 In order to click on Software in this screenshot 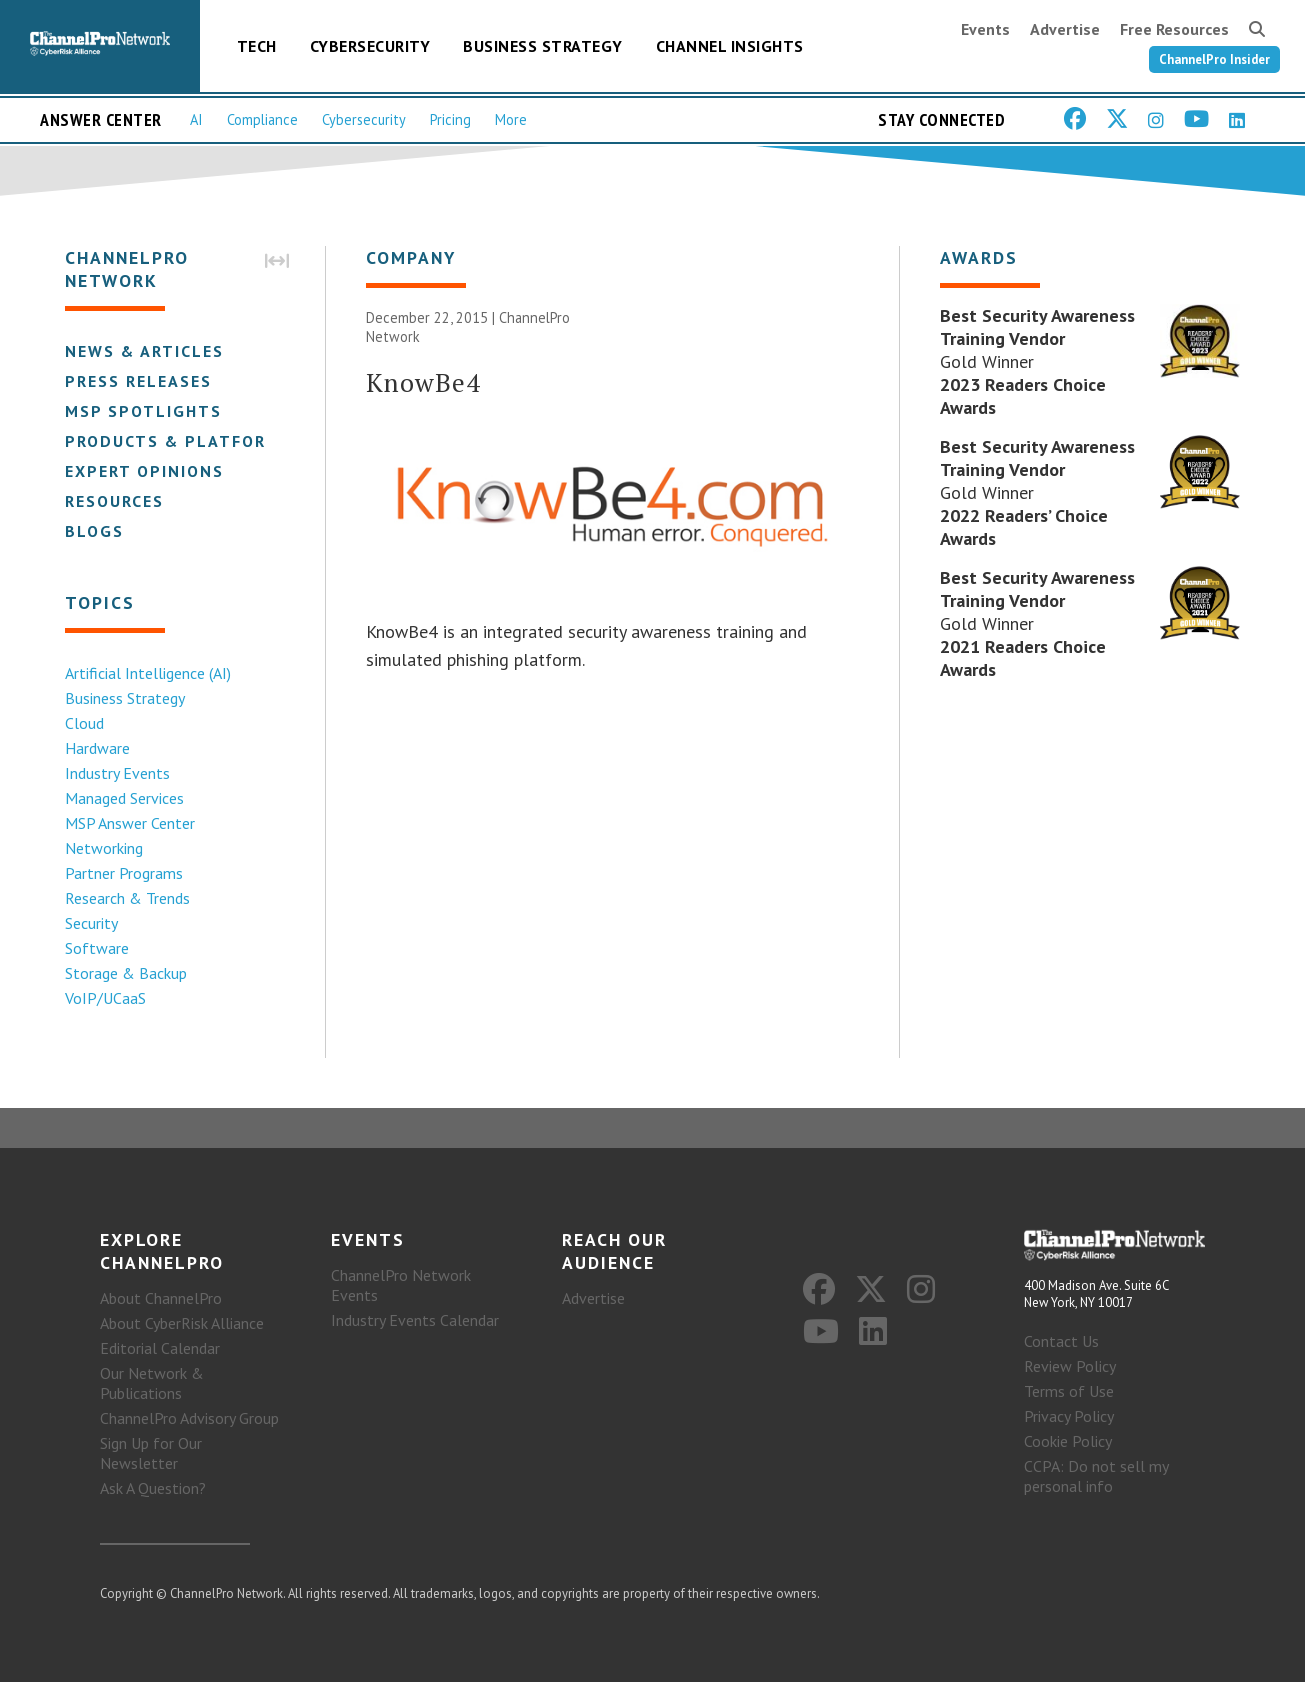, I will do `click(97, 948)`.